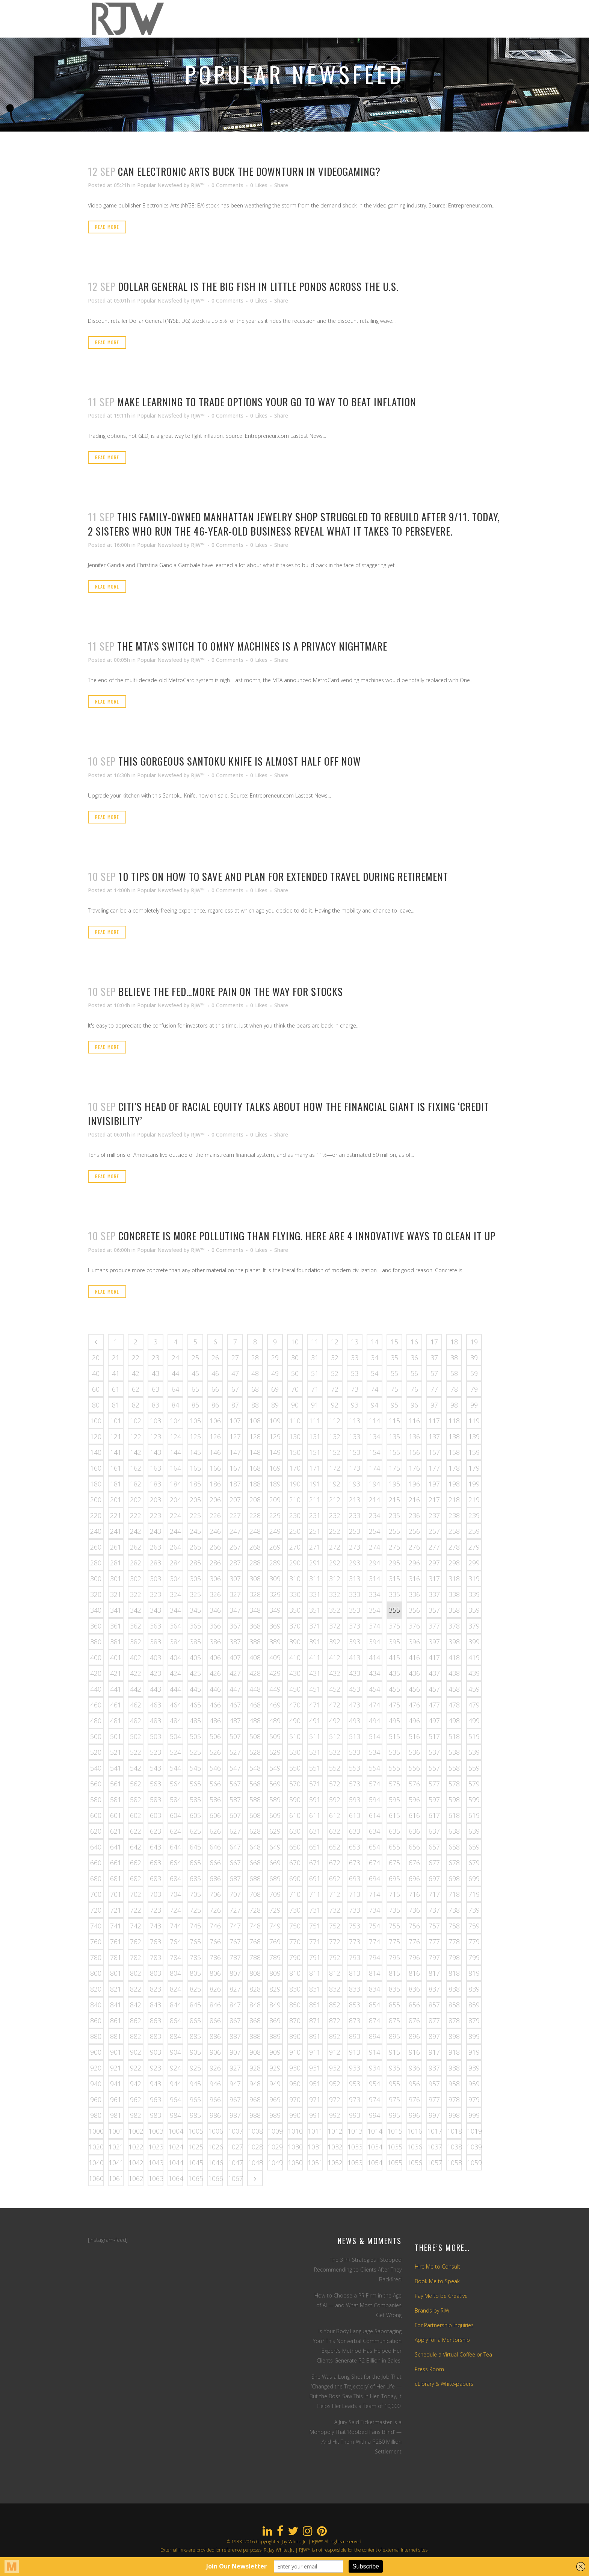 The height and width of the screenshot is (2576, 589). I want to click on 32, so click(334, 1357).